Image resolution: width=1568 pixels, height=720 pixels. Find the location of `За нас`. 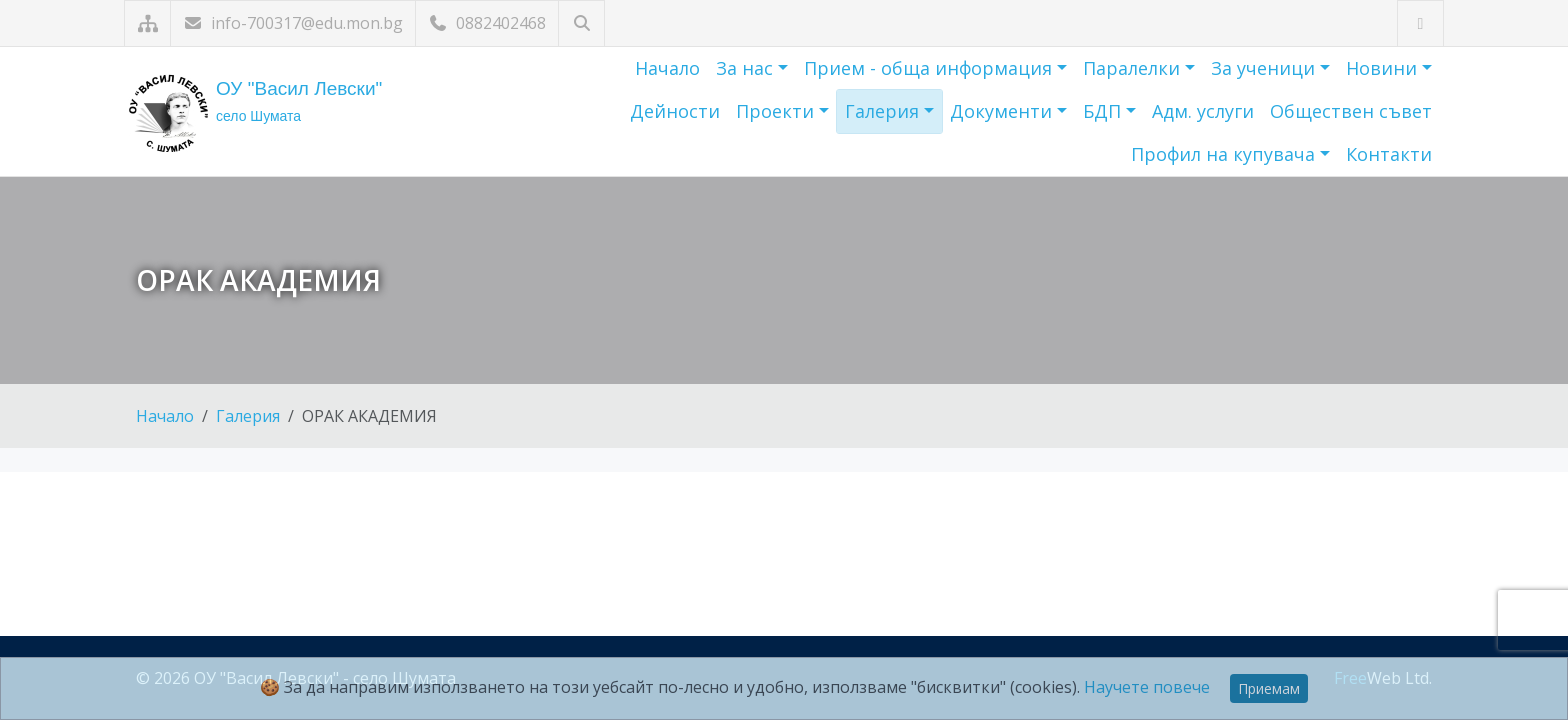

За нас is located at coordinates (747, 68).